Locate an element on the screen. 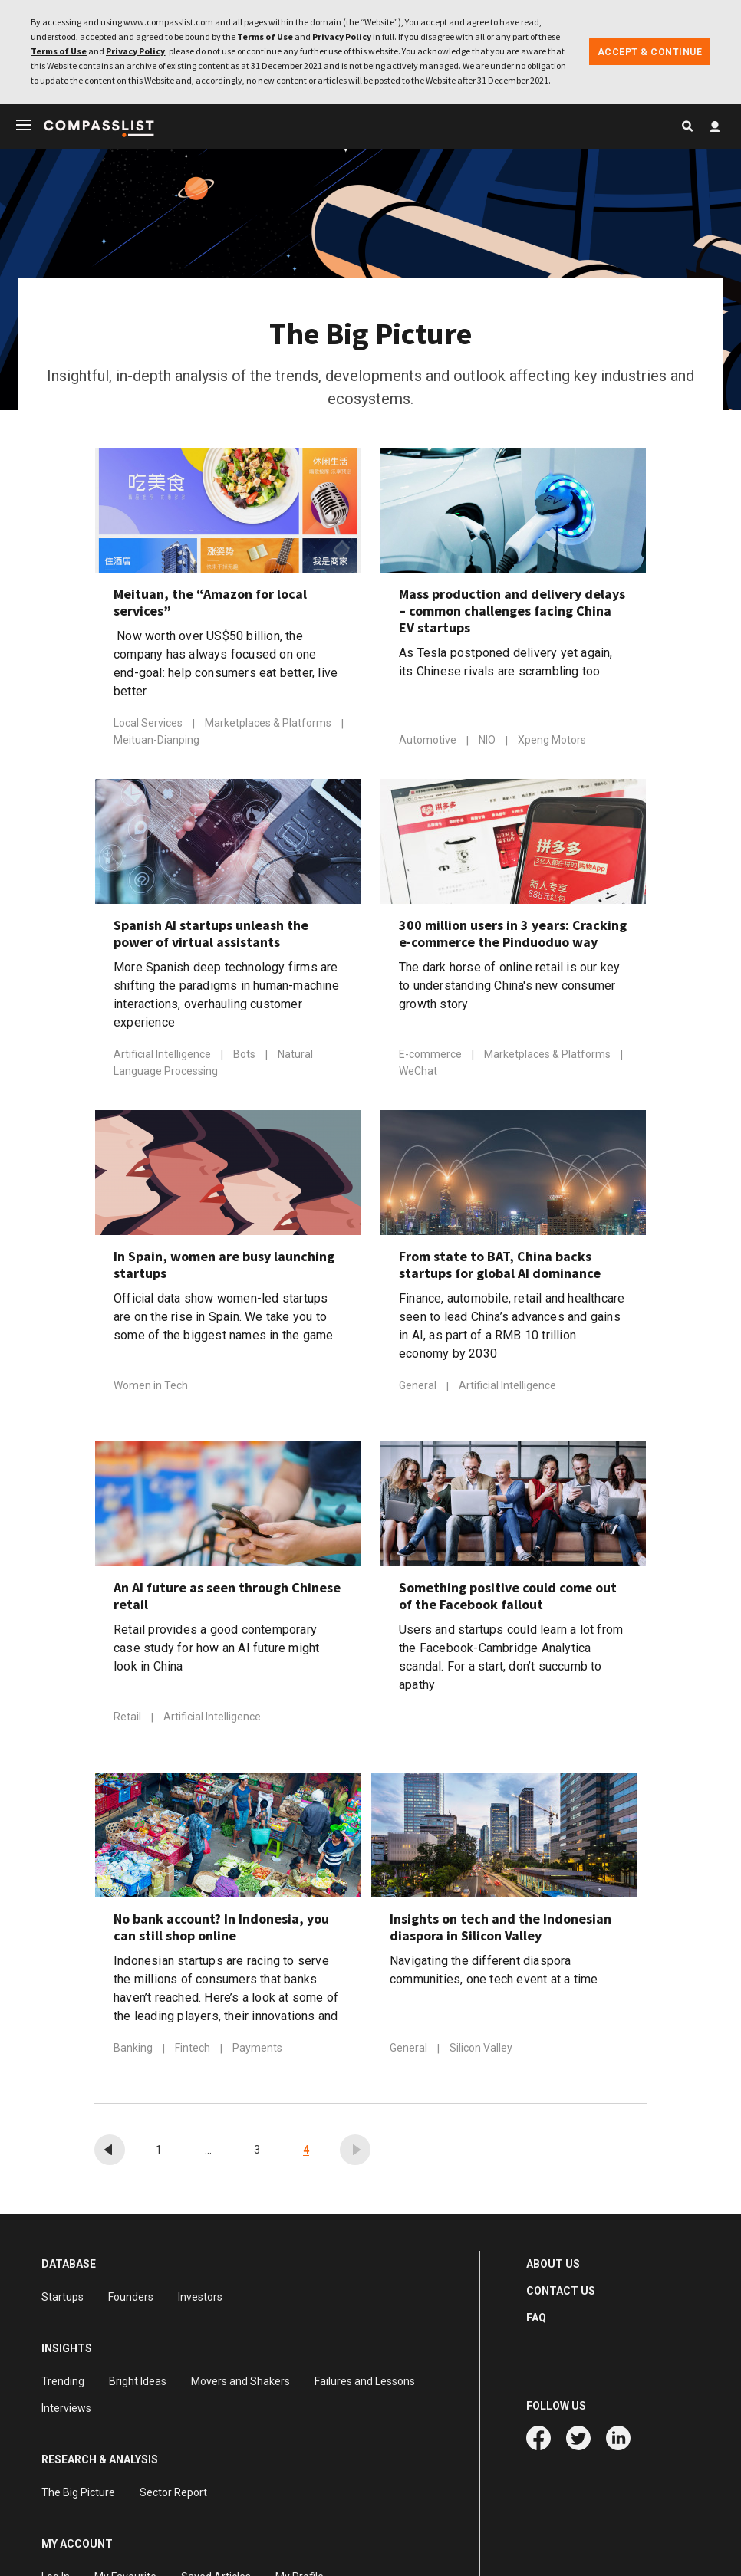 Image resolution: width=741 pixels, height=2576 pixels. Xpeng Motors is located at coordinates (552, 744).